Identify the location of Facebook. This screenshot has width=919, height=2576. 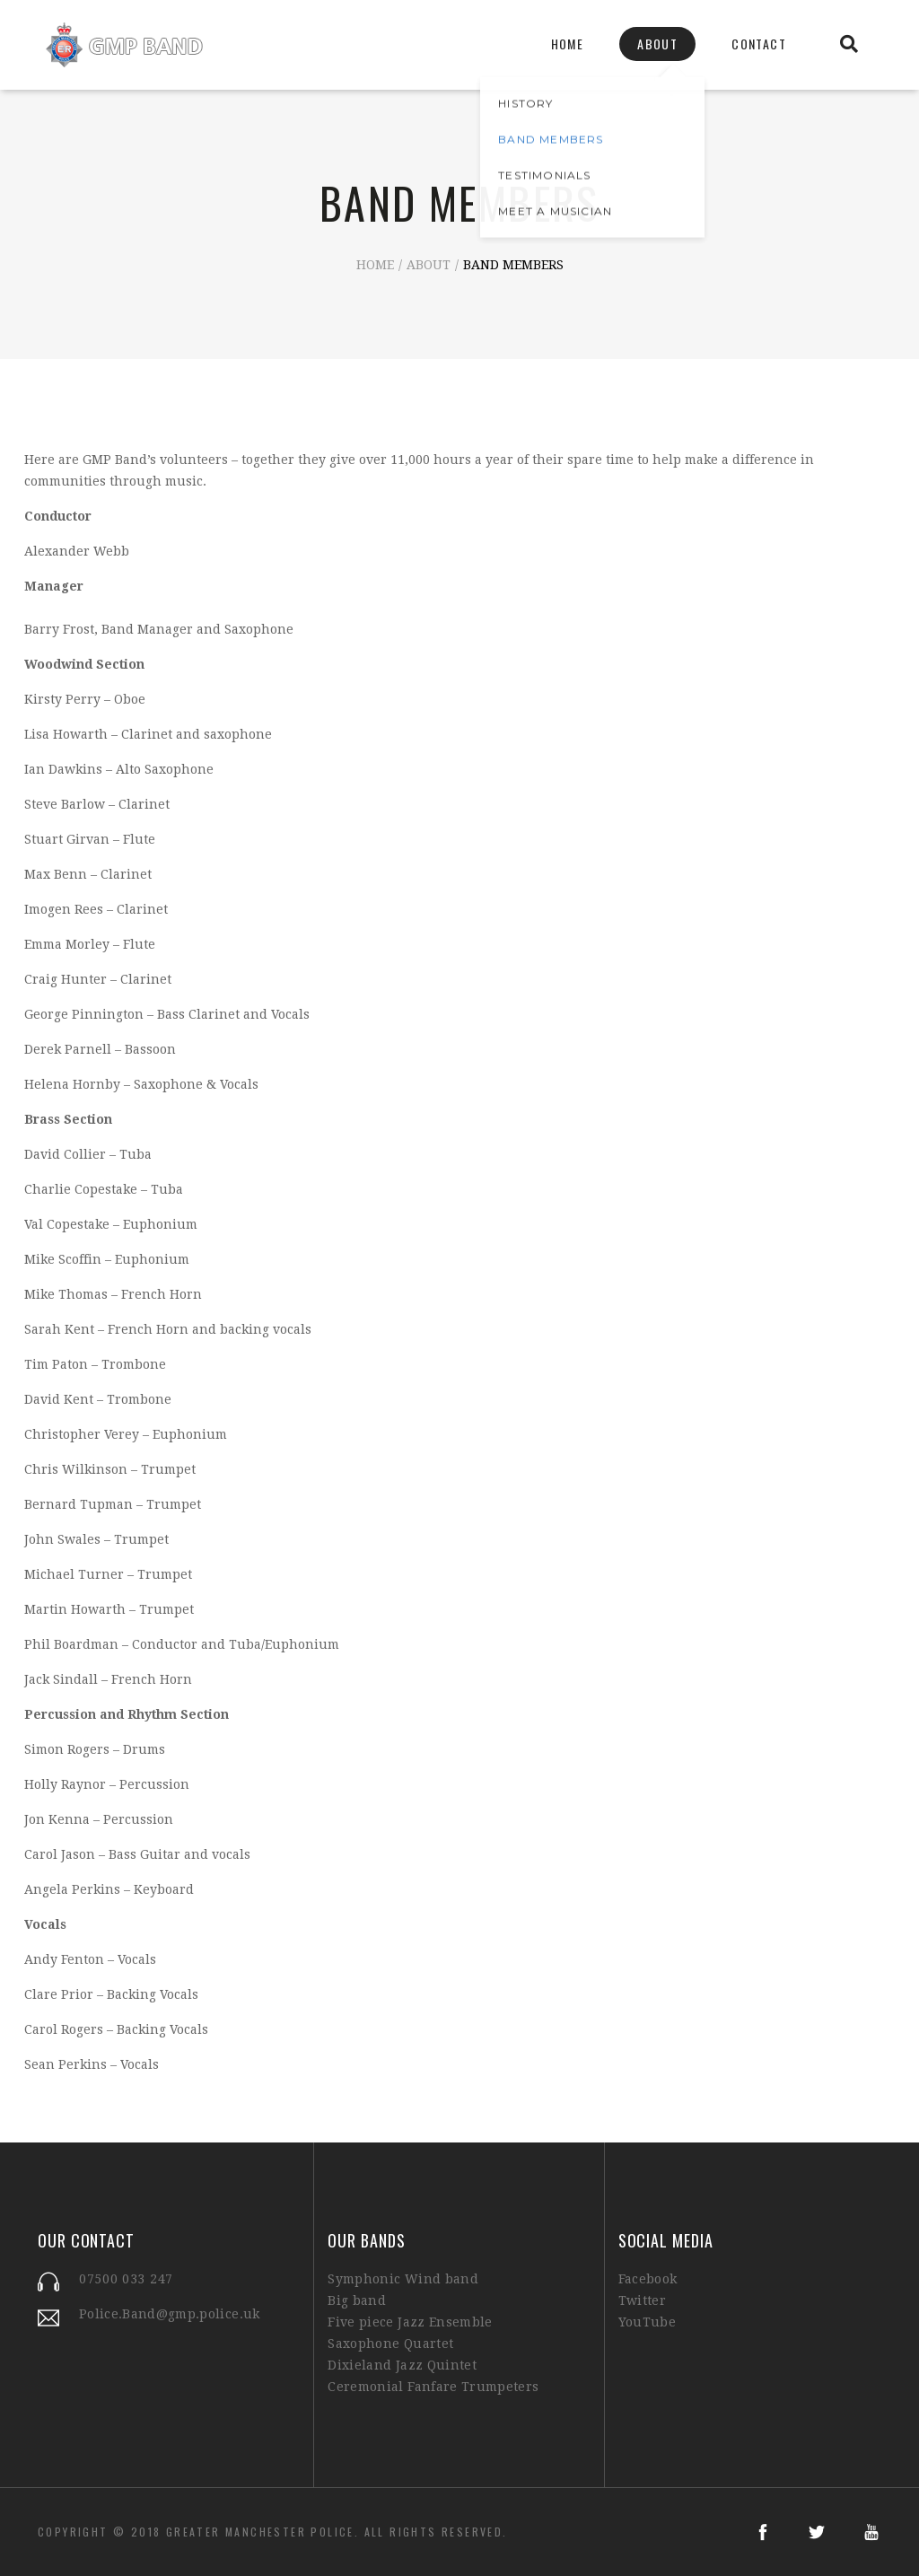
(648, 2279).